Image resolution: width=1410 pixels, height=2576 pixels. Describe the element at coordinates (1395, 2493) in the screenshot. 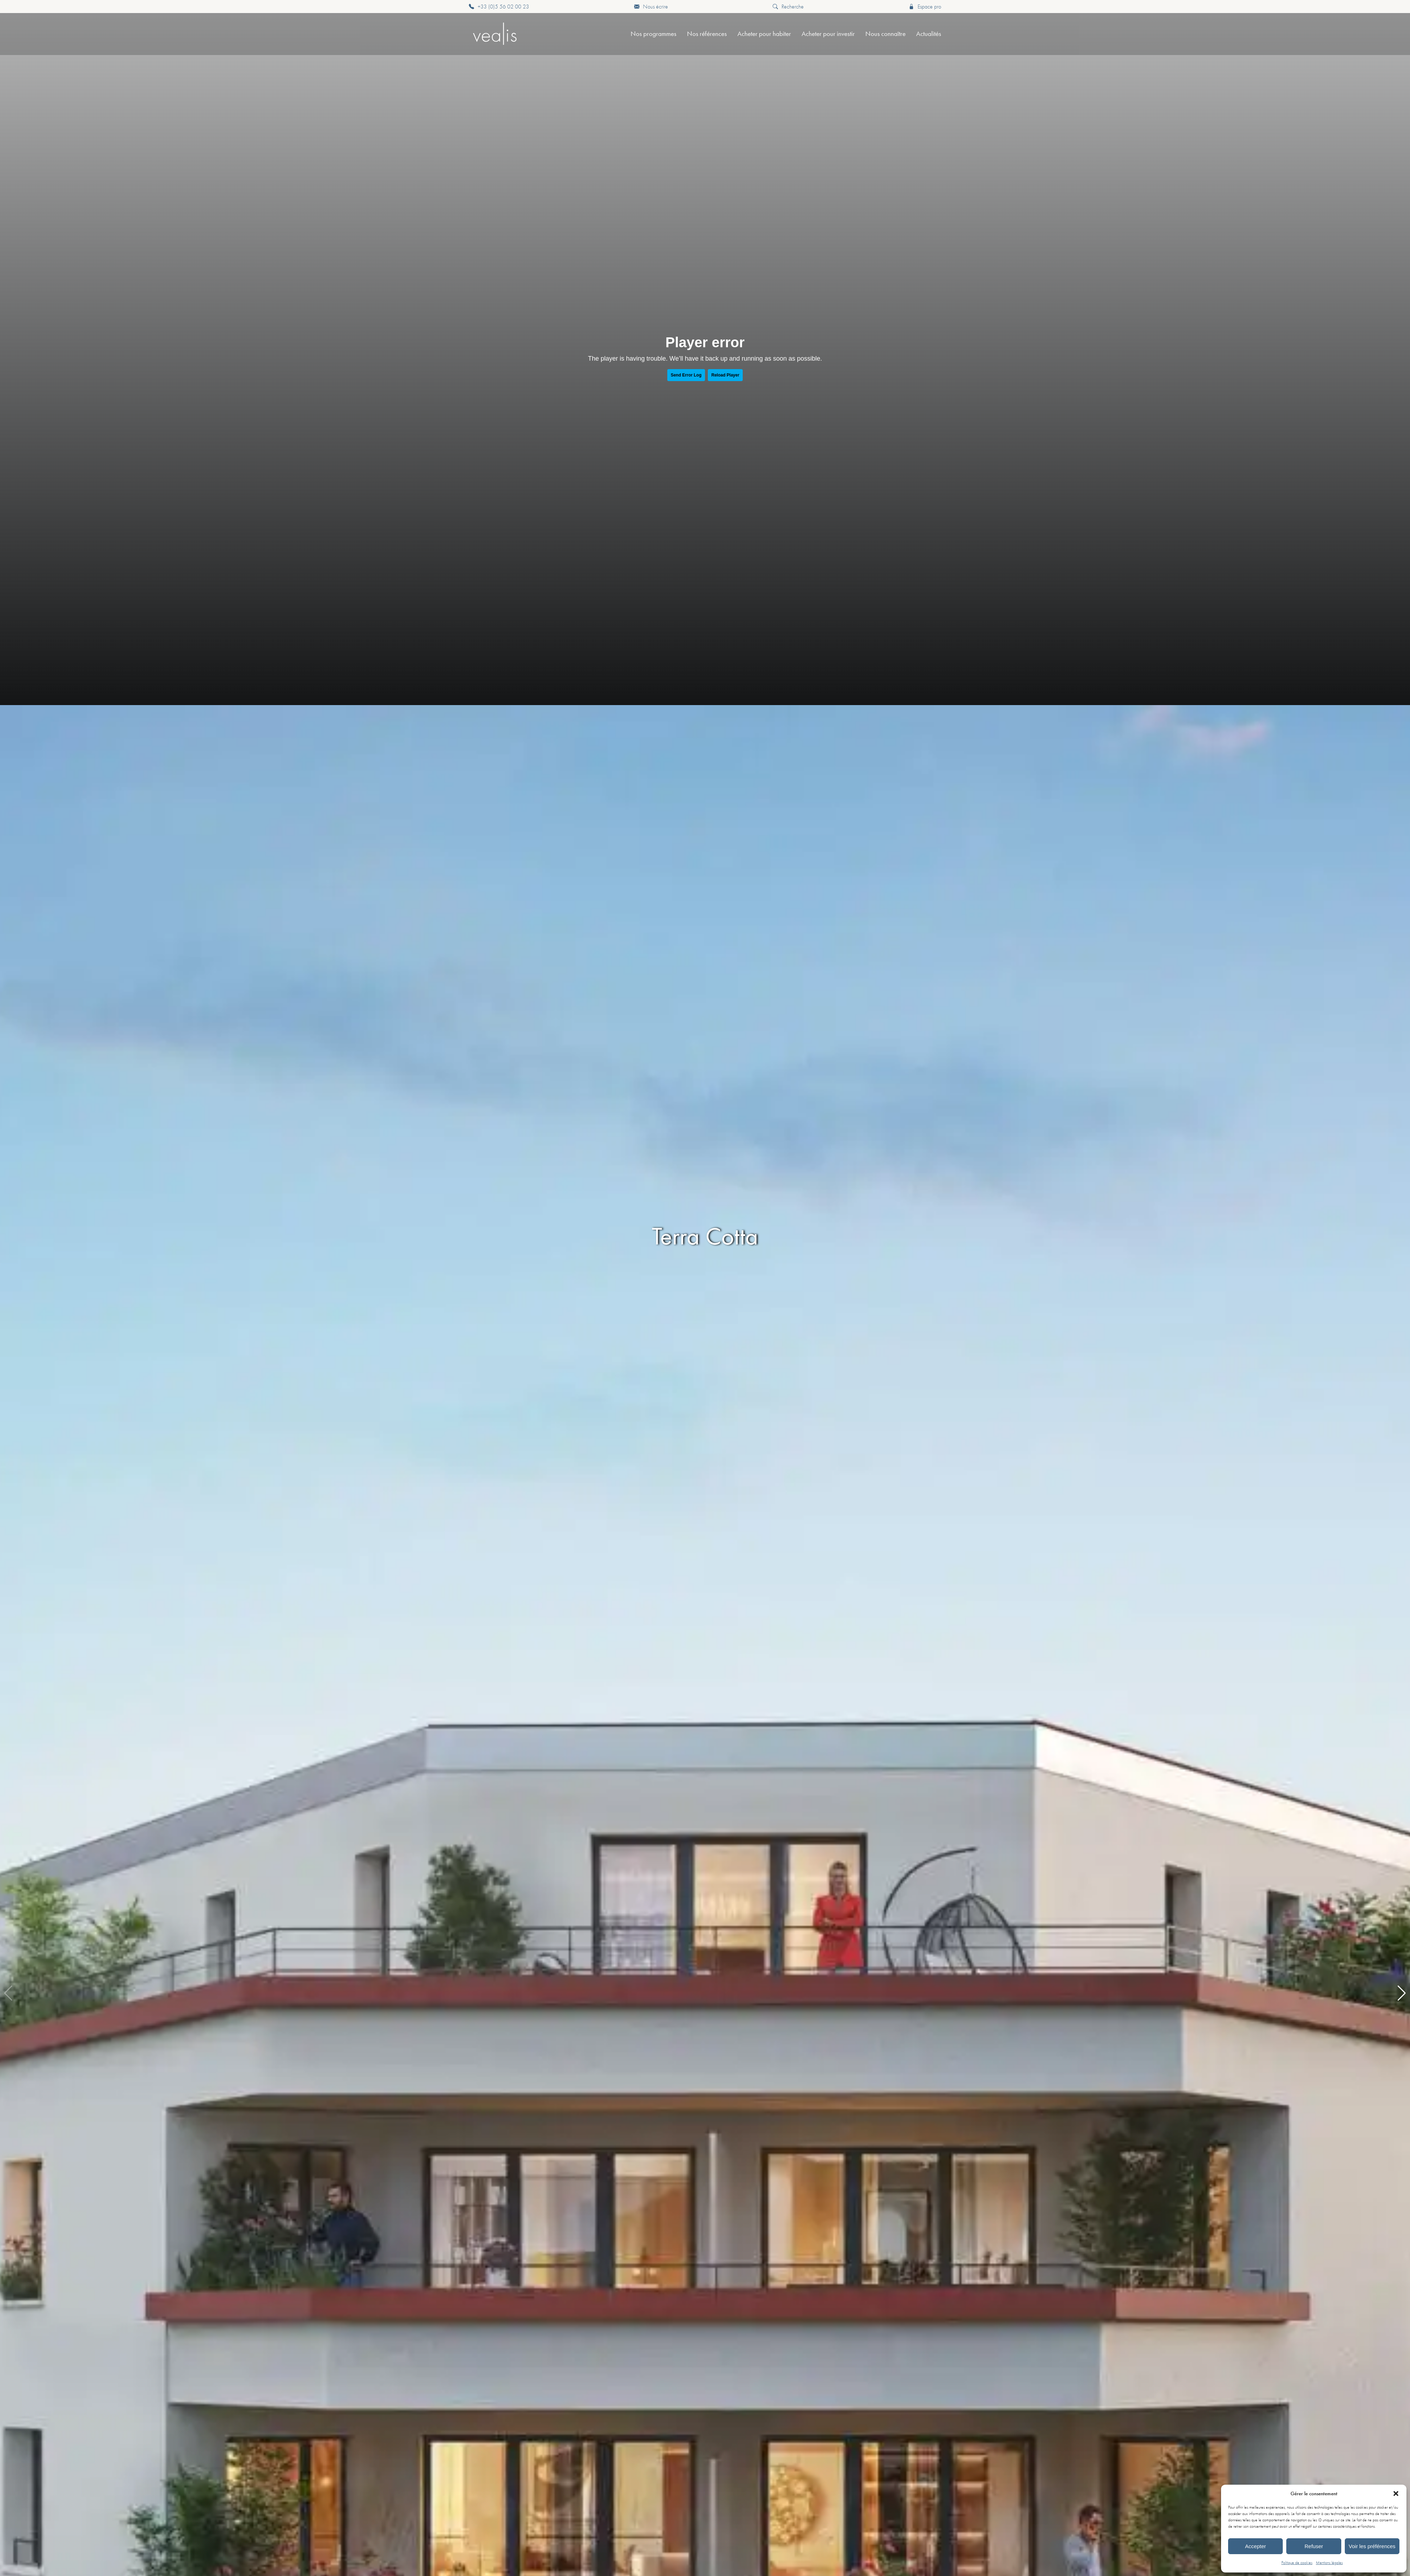

I see `[button]` at that location.